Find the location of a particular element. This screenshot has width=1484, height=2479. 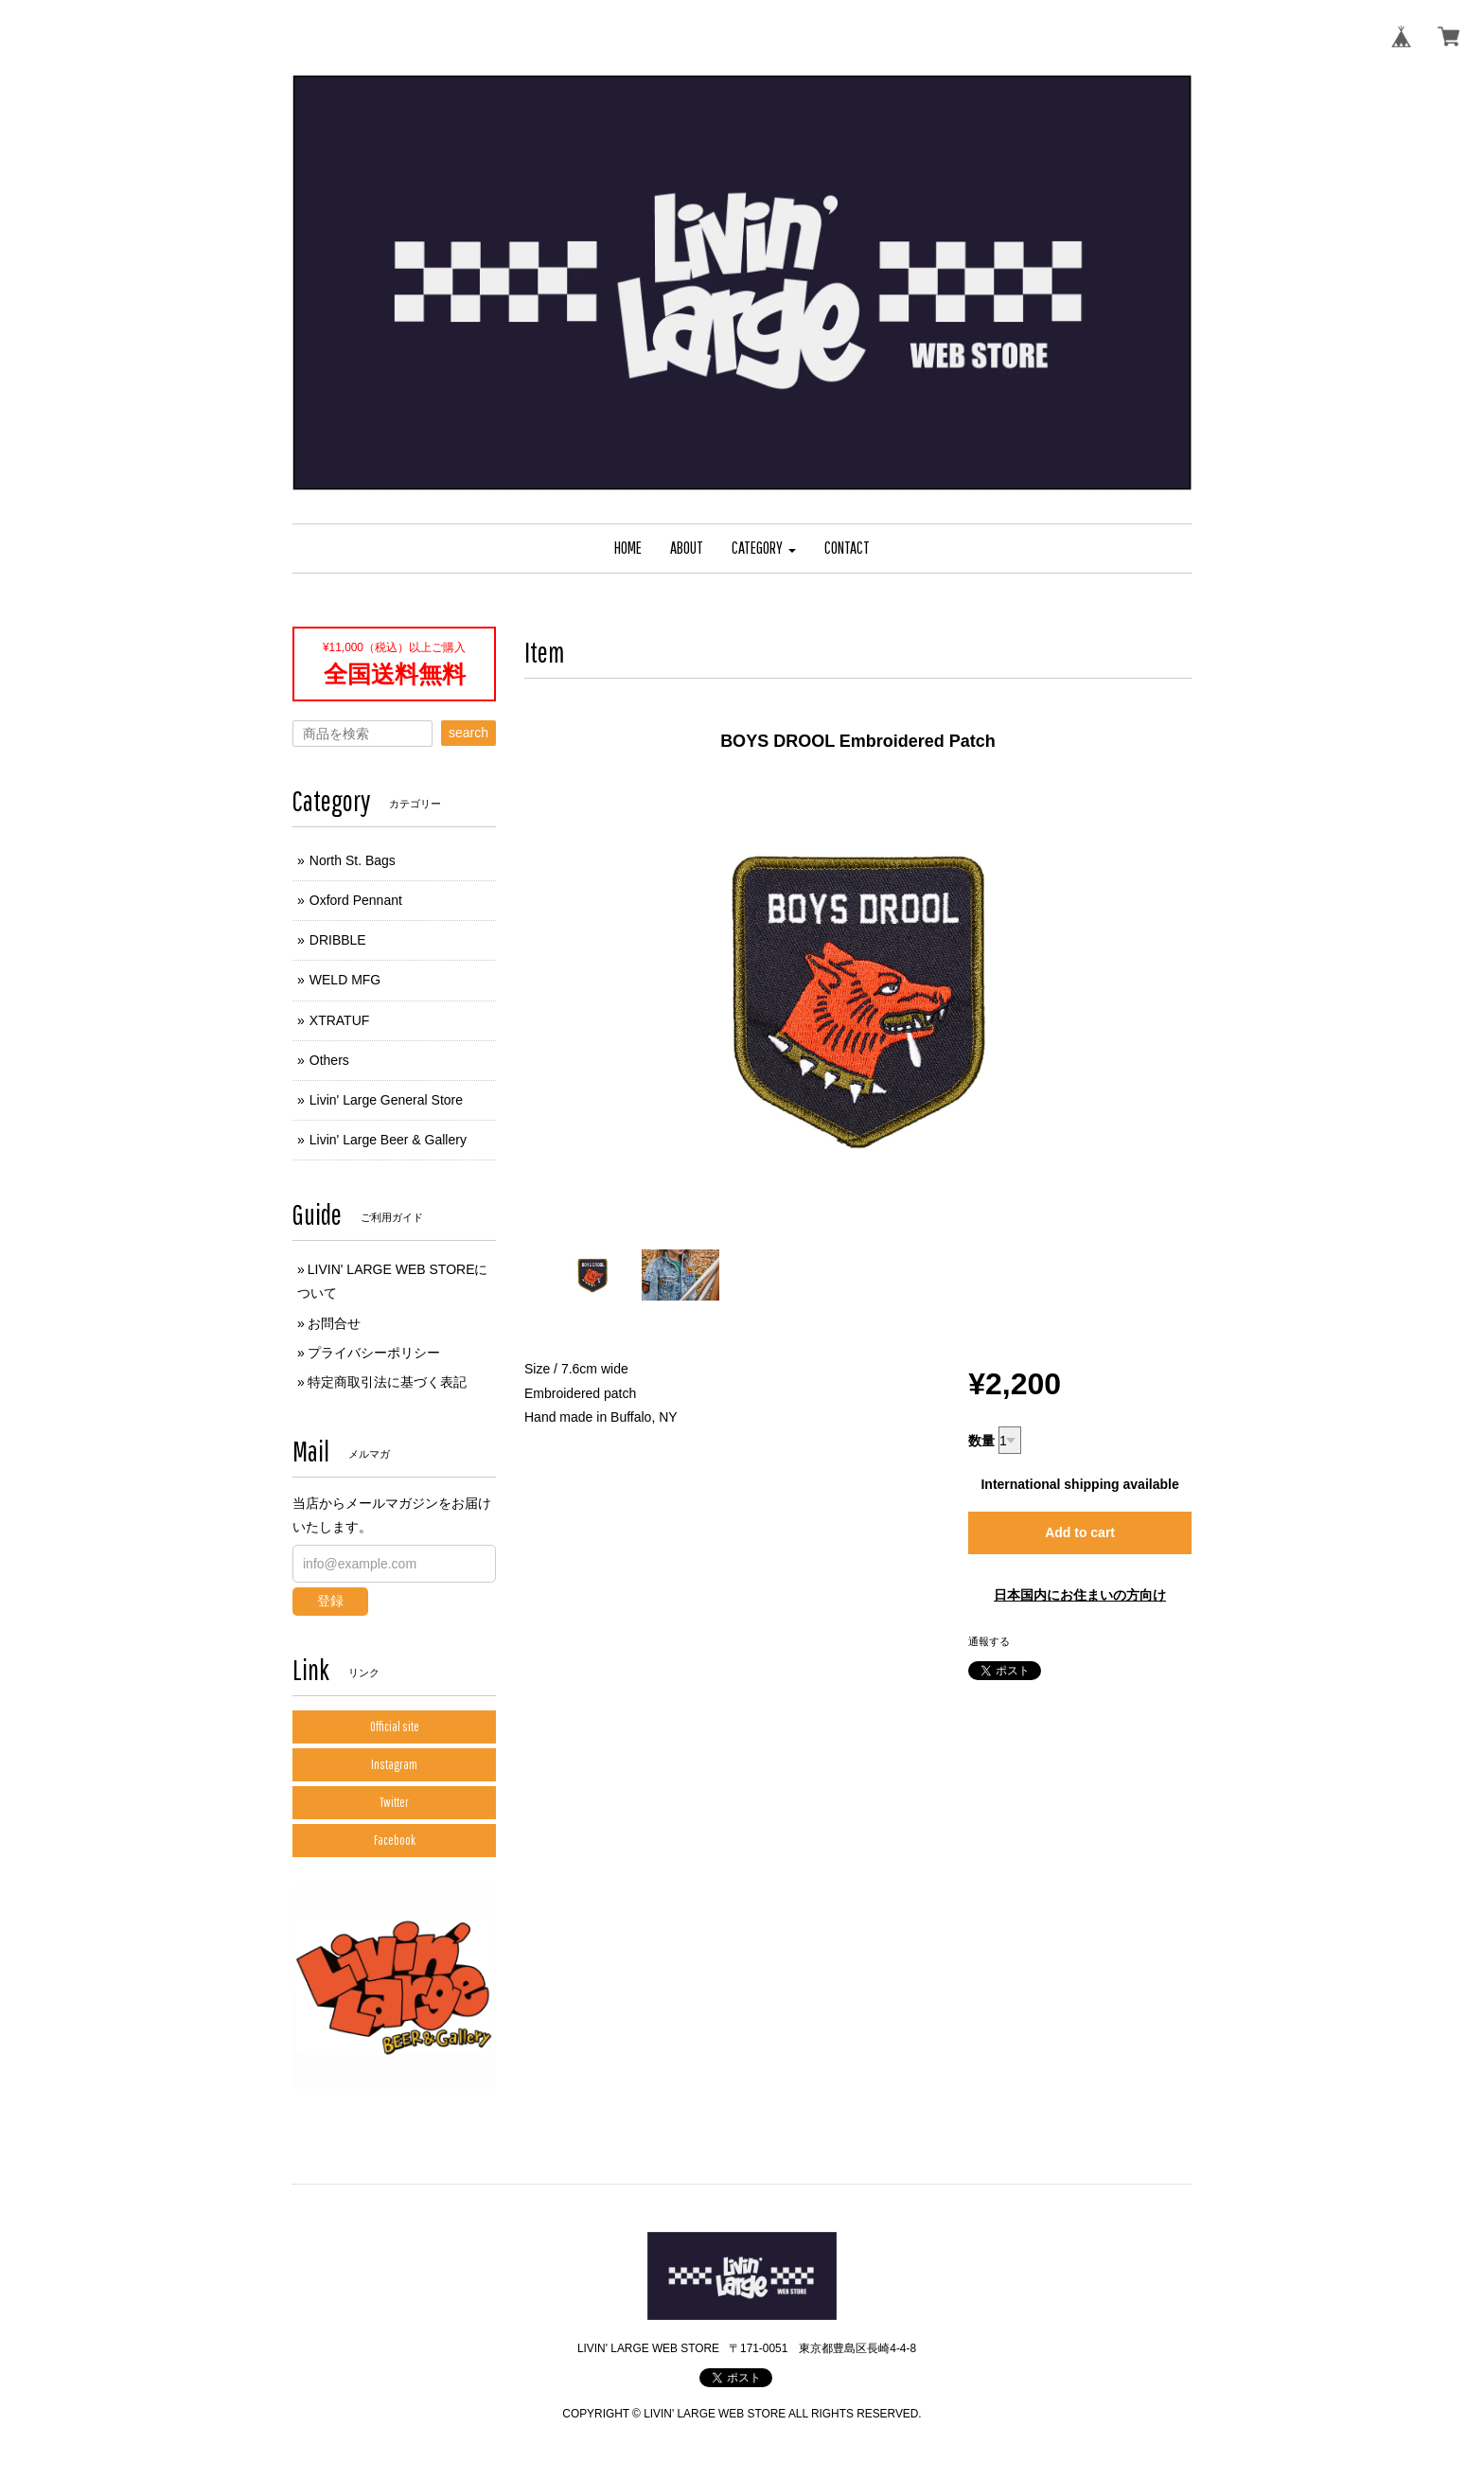

登録 is located at coordinates (330, 1600).